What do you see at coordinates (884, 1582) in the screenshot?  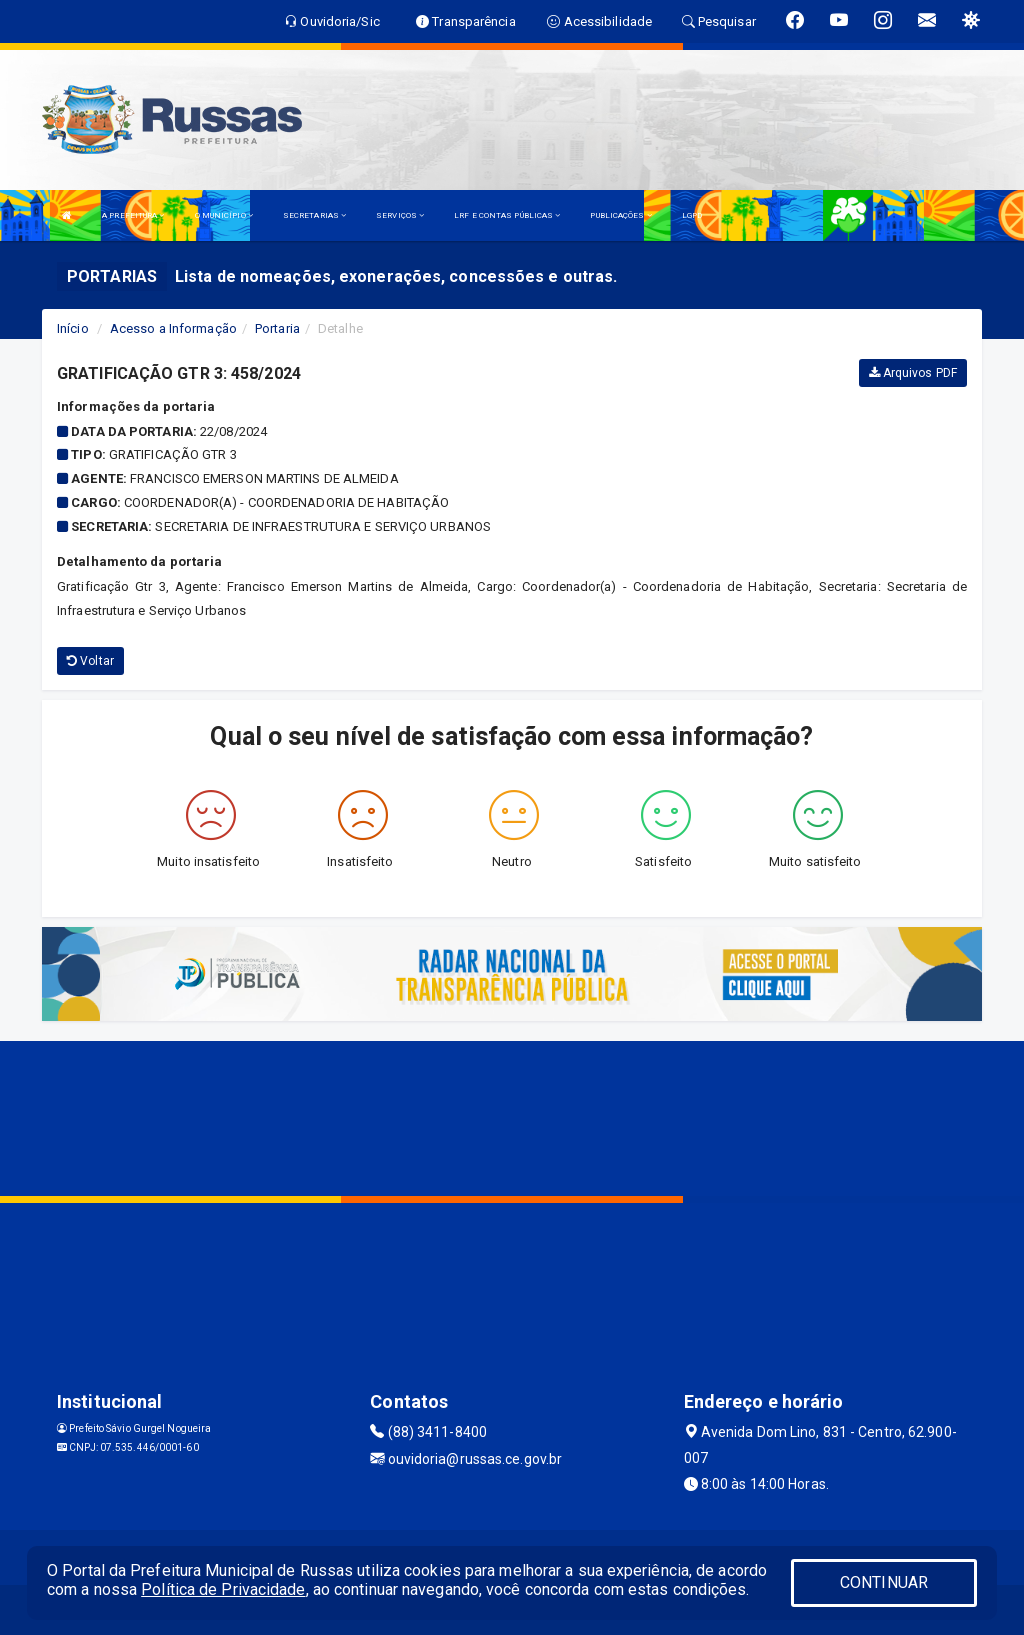 I see `CONTINUAR` at bounding box center [884, 1582].